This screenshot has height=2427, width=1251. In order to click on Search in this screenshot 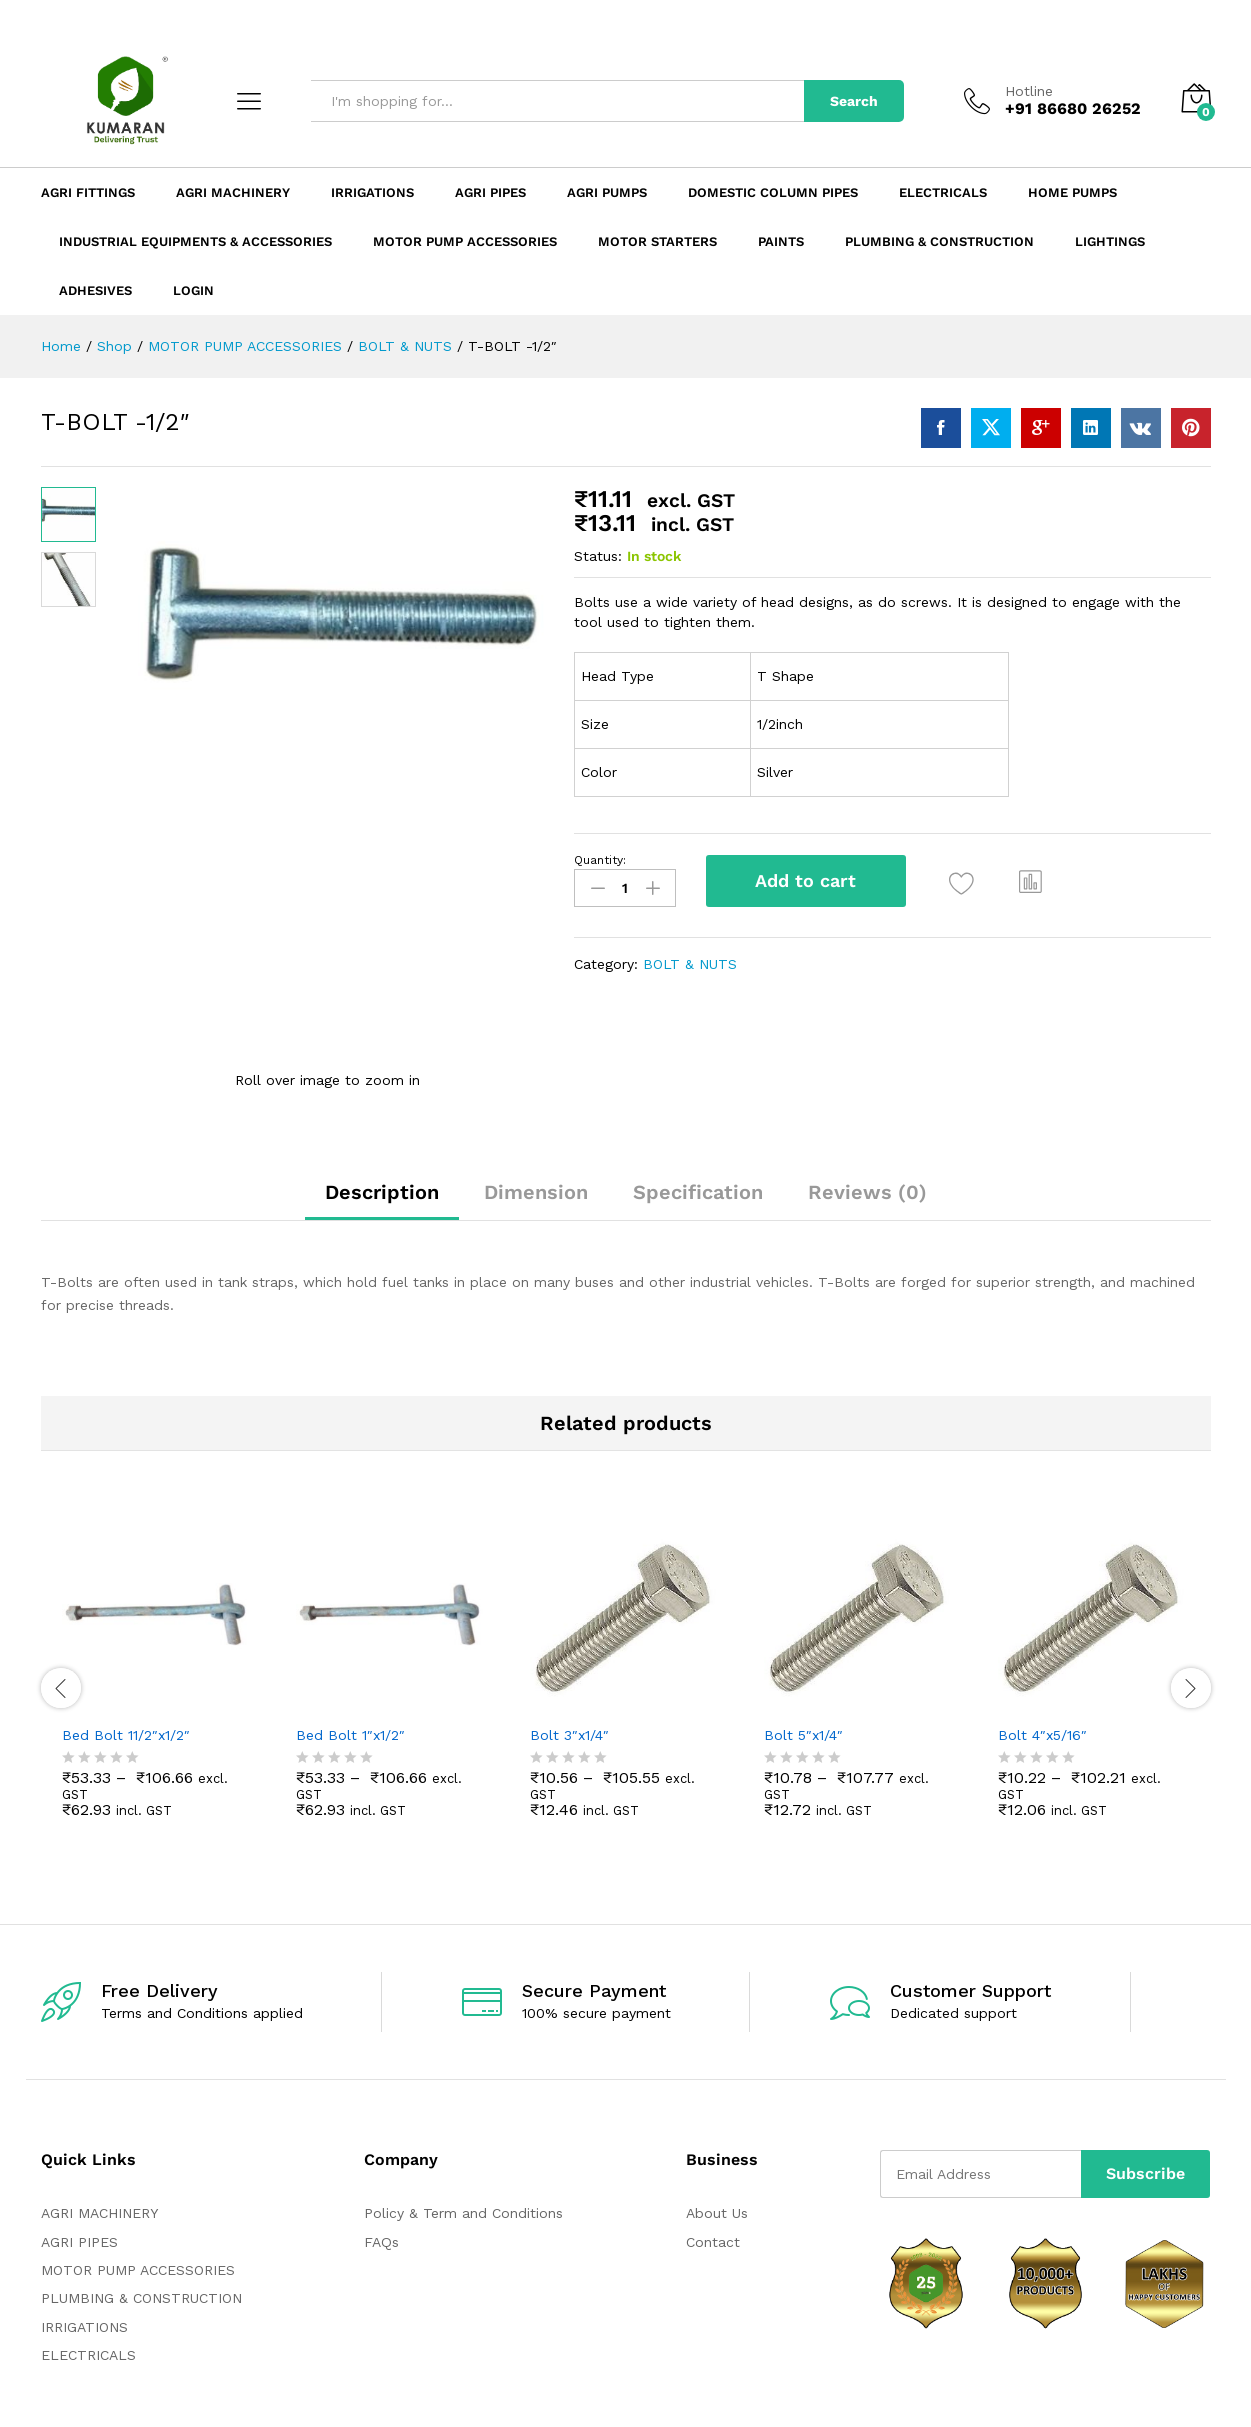, I will do `click(854, 101)`.